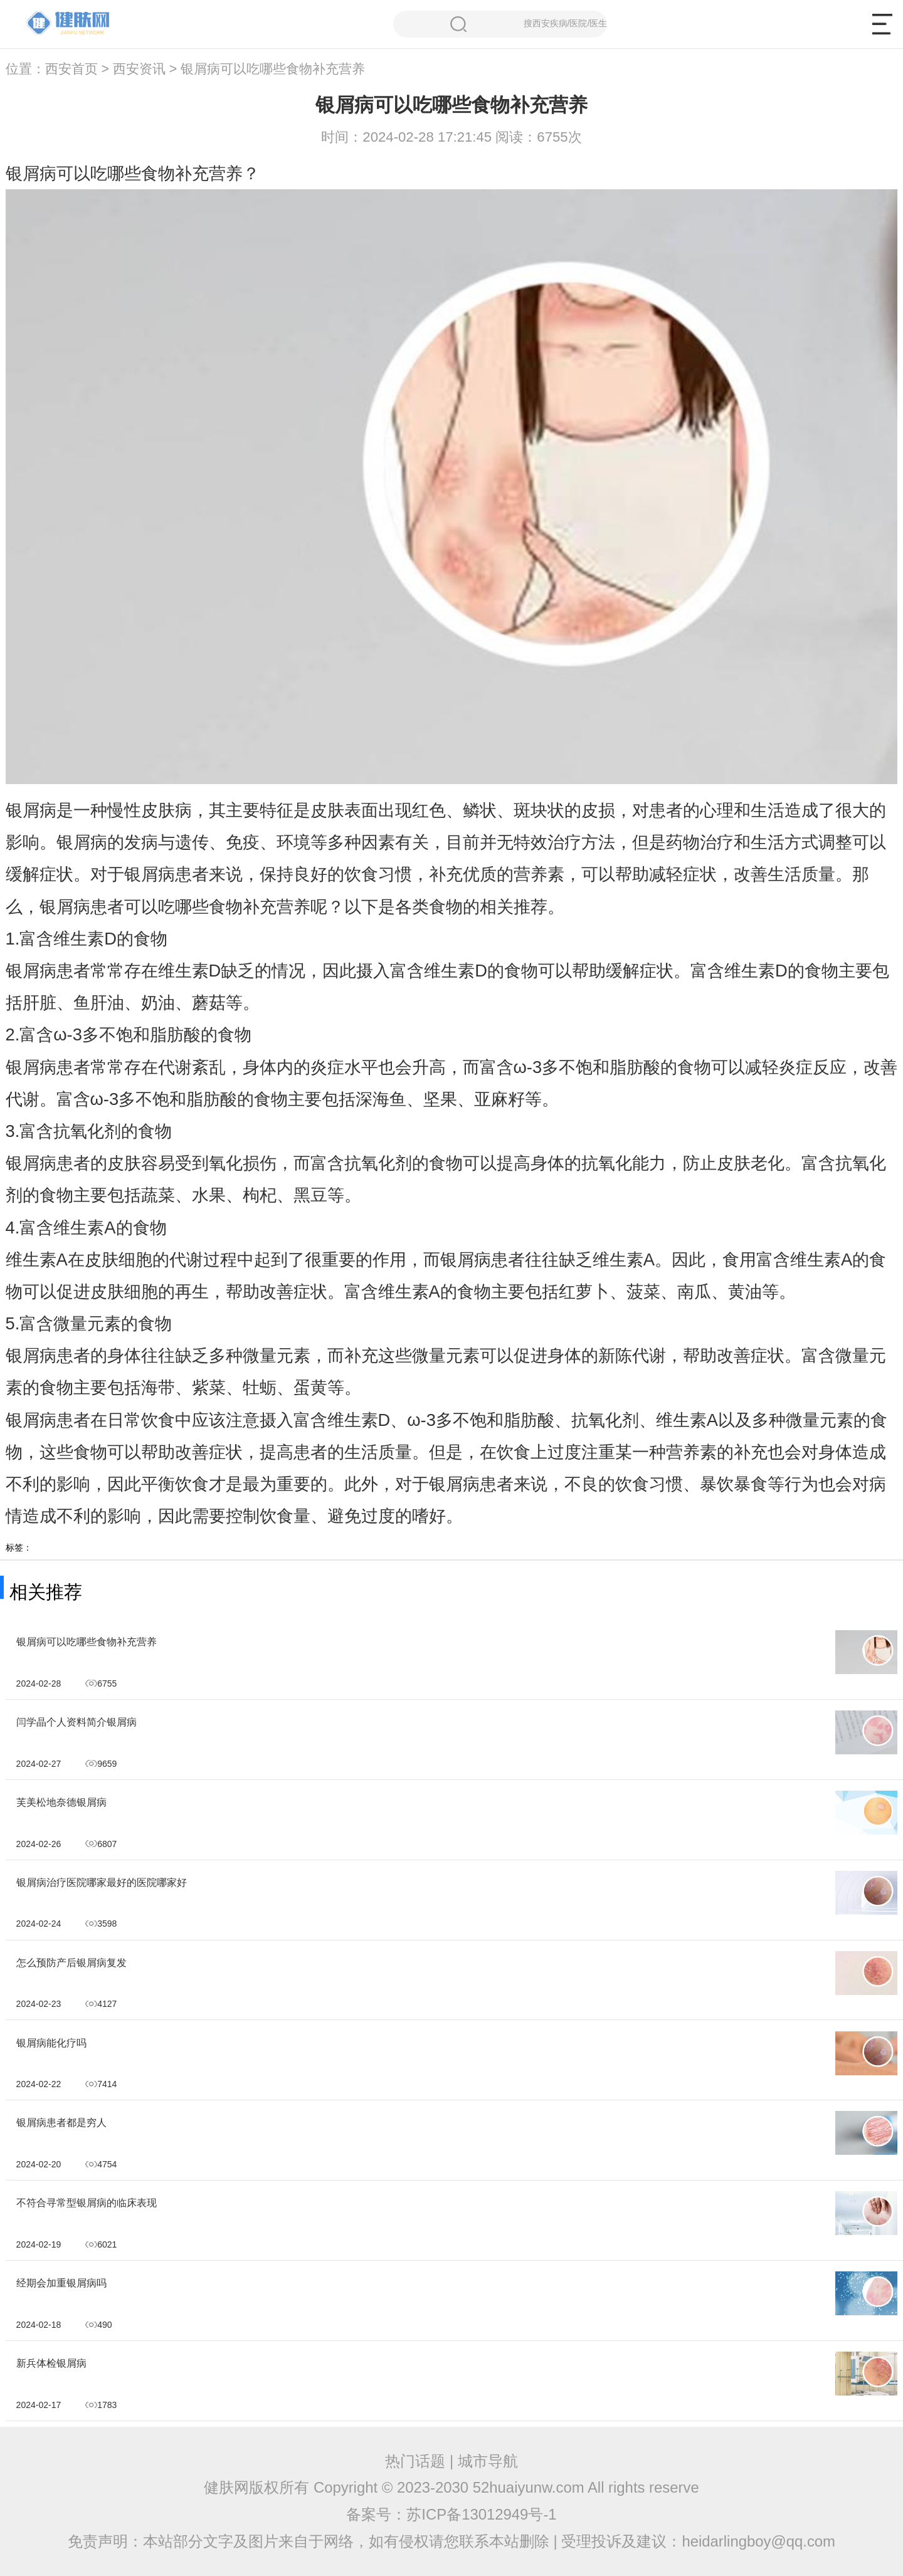  What do you see at coordinates (71, 68) in the screenshot?
I see `西安首页` at bounding box center [71, 68].